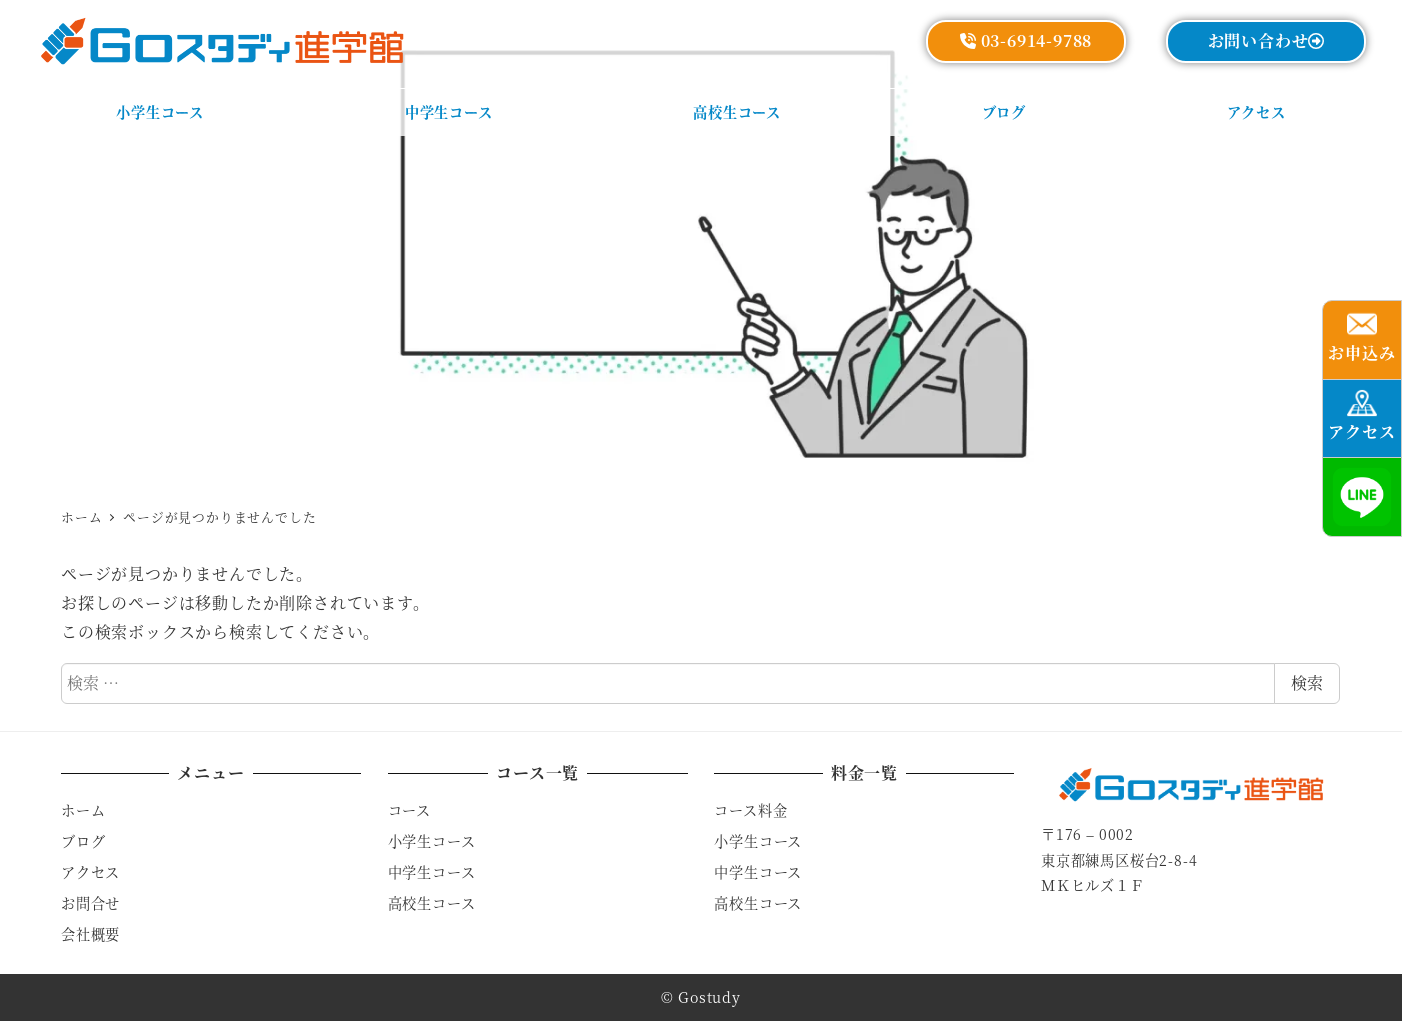  Describe the element at coordinates (750, 810) in the screenshot. I see `コース料金` at that location.